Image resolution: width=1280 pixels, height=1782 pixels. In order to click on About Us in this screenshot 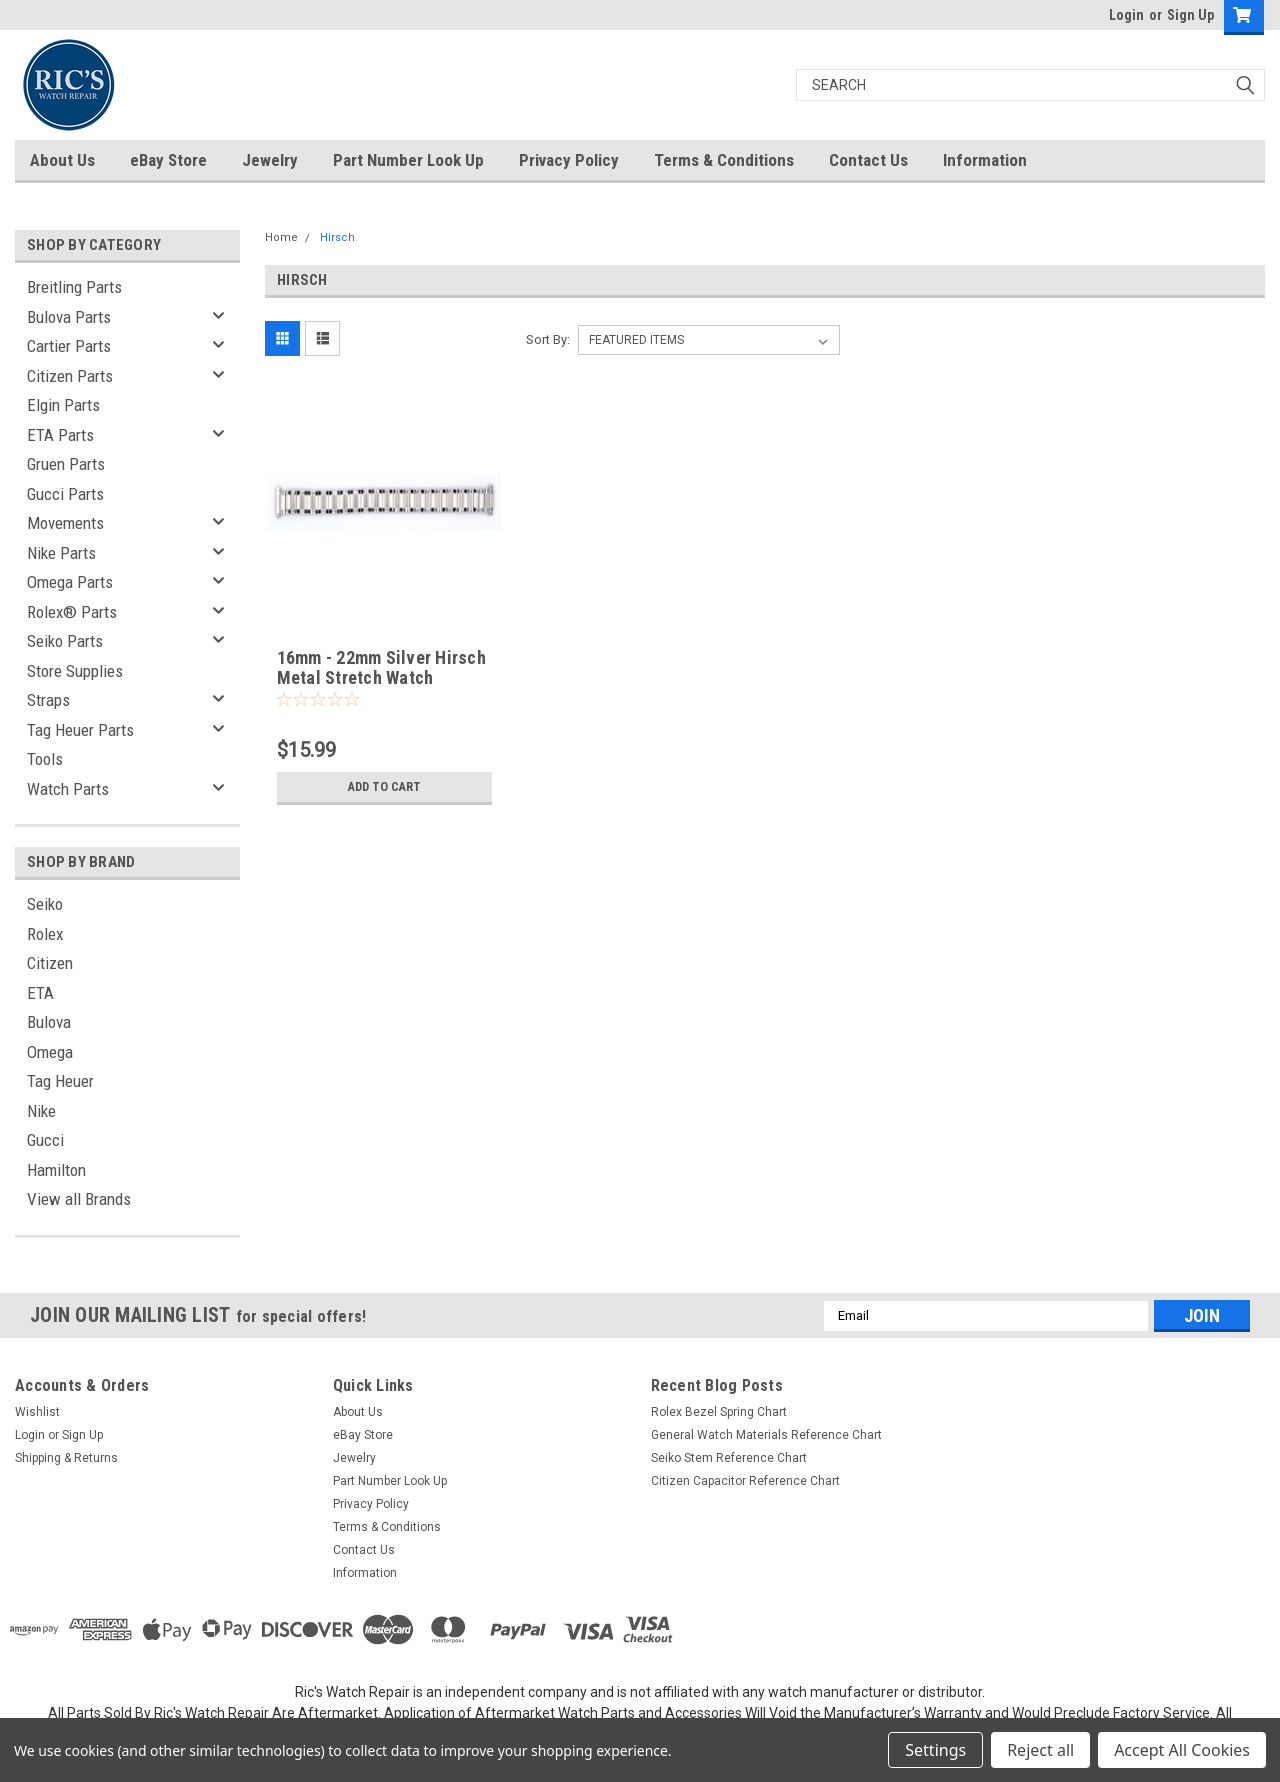, I will do `click(62, 160)`.